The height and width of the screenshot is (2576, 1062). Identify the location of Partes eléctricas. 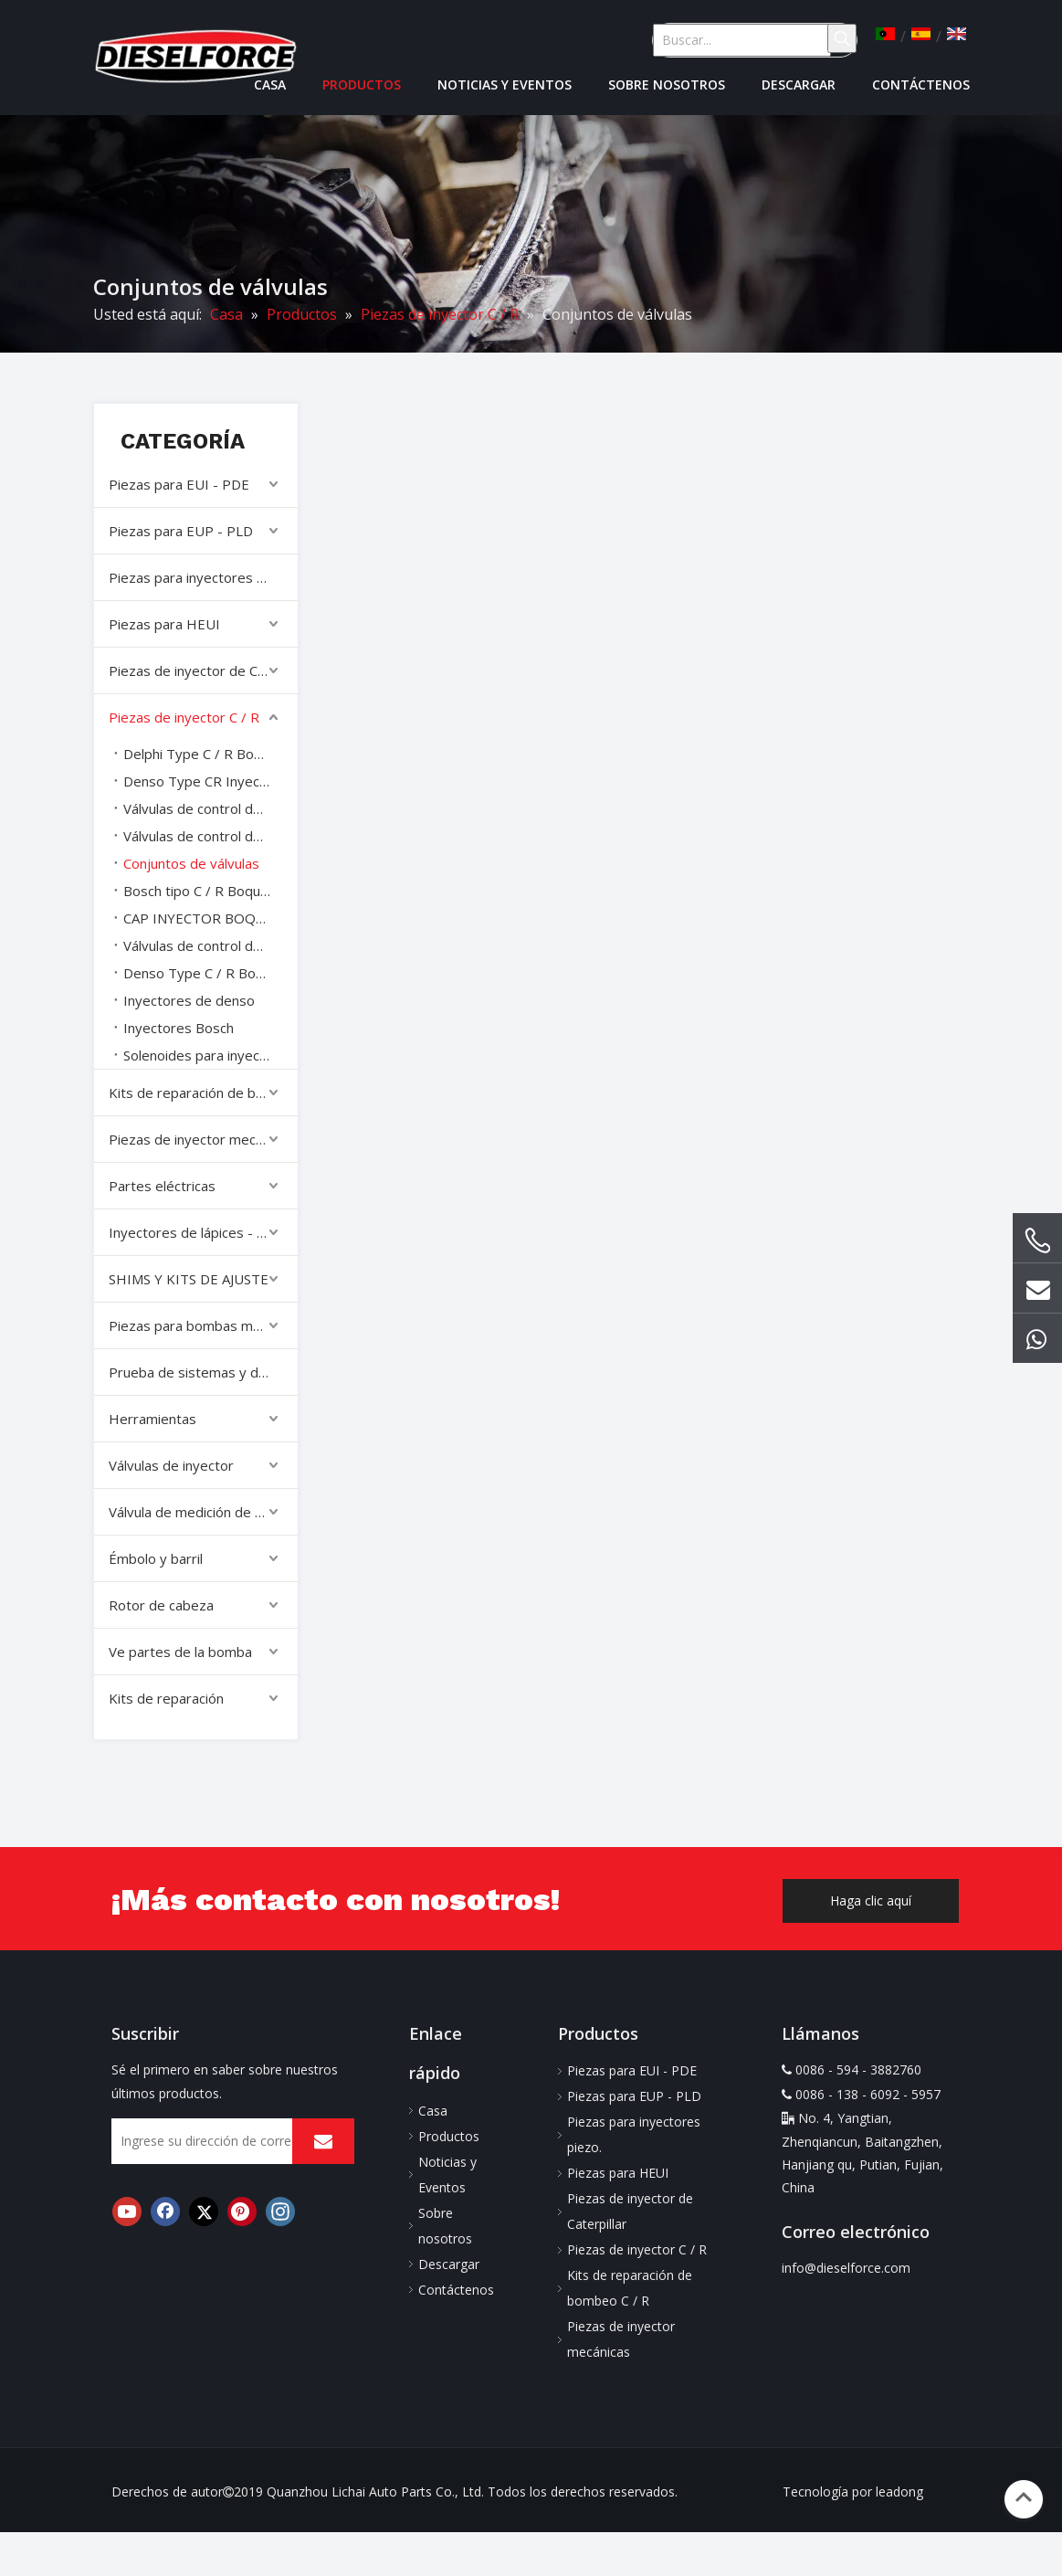
(162, 1186).